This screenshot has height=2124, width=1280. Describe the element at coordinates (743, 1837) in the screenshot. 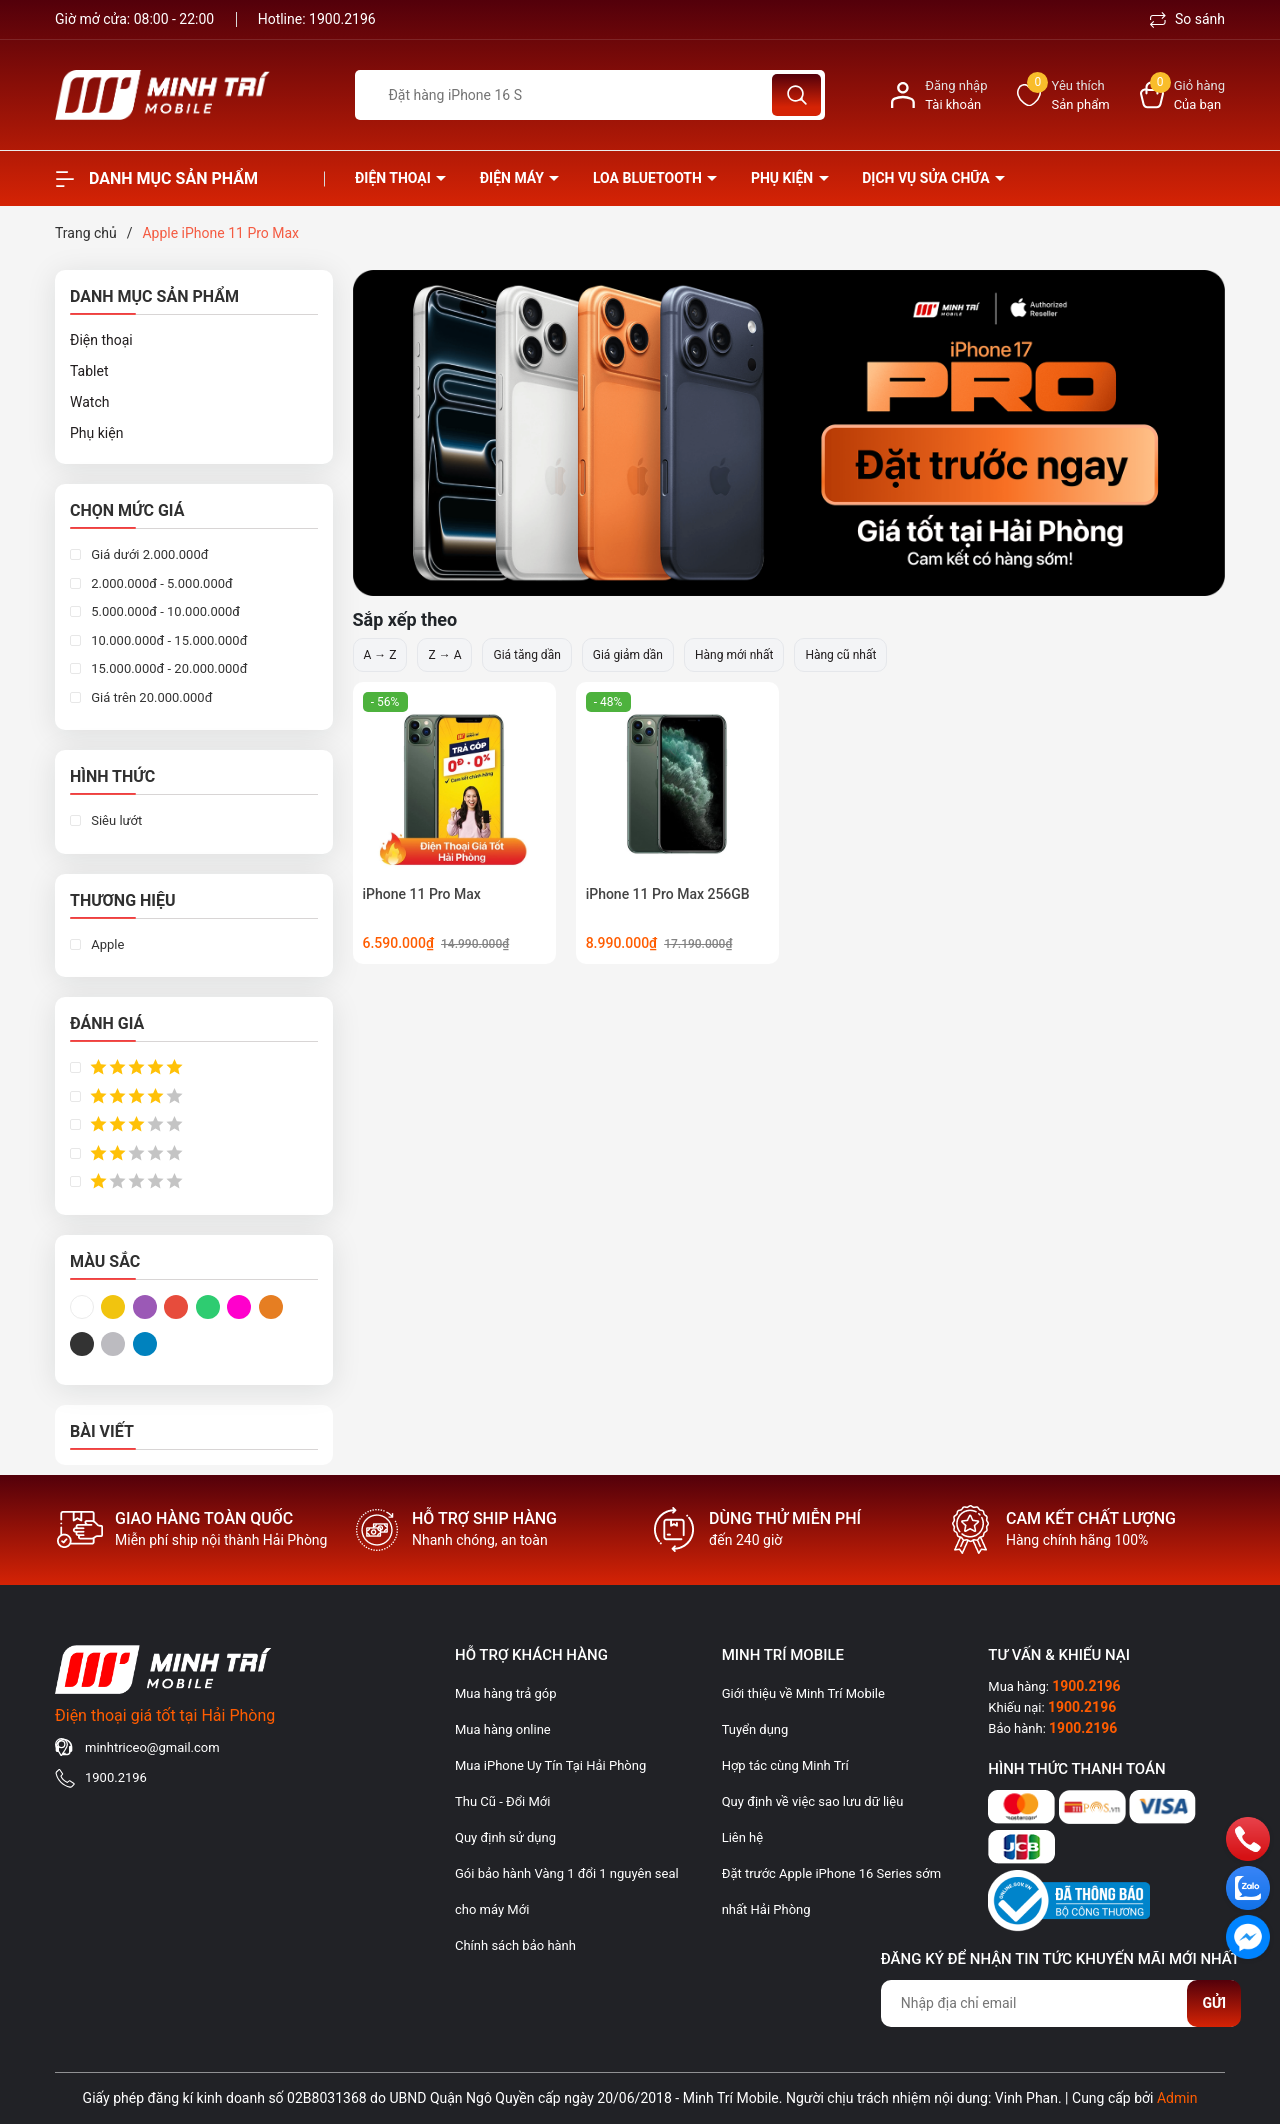

I see `Liên hệ` at that location.